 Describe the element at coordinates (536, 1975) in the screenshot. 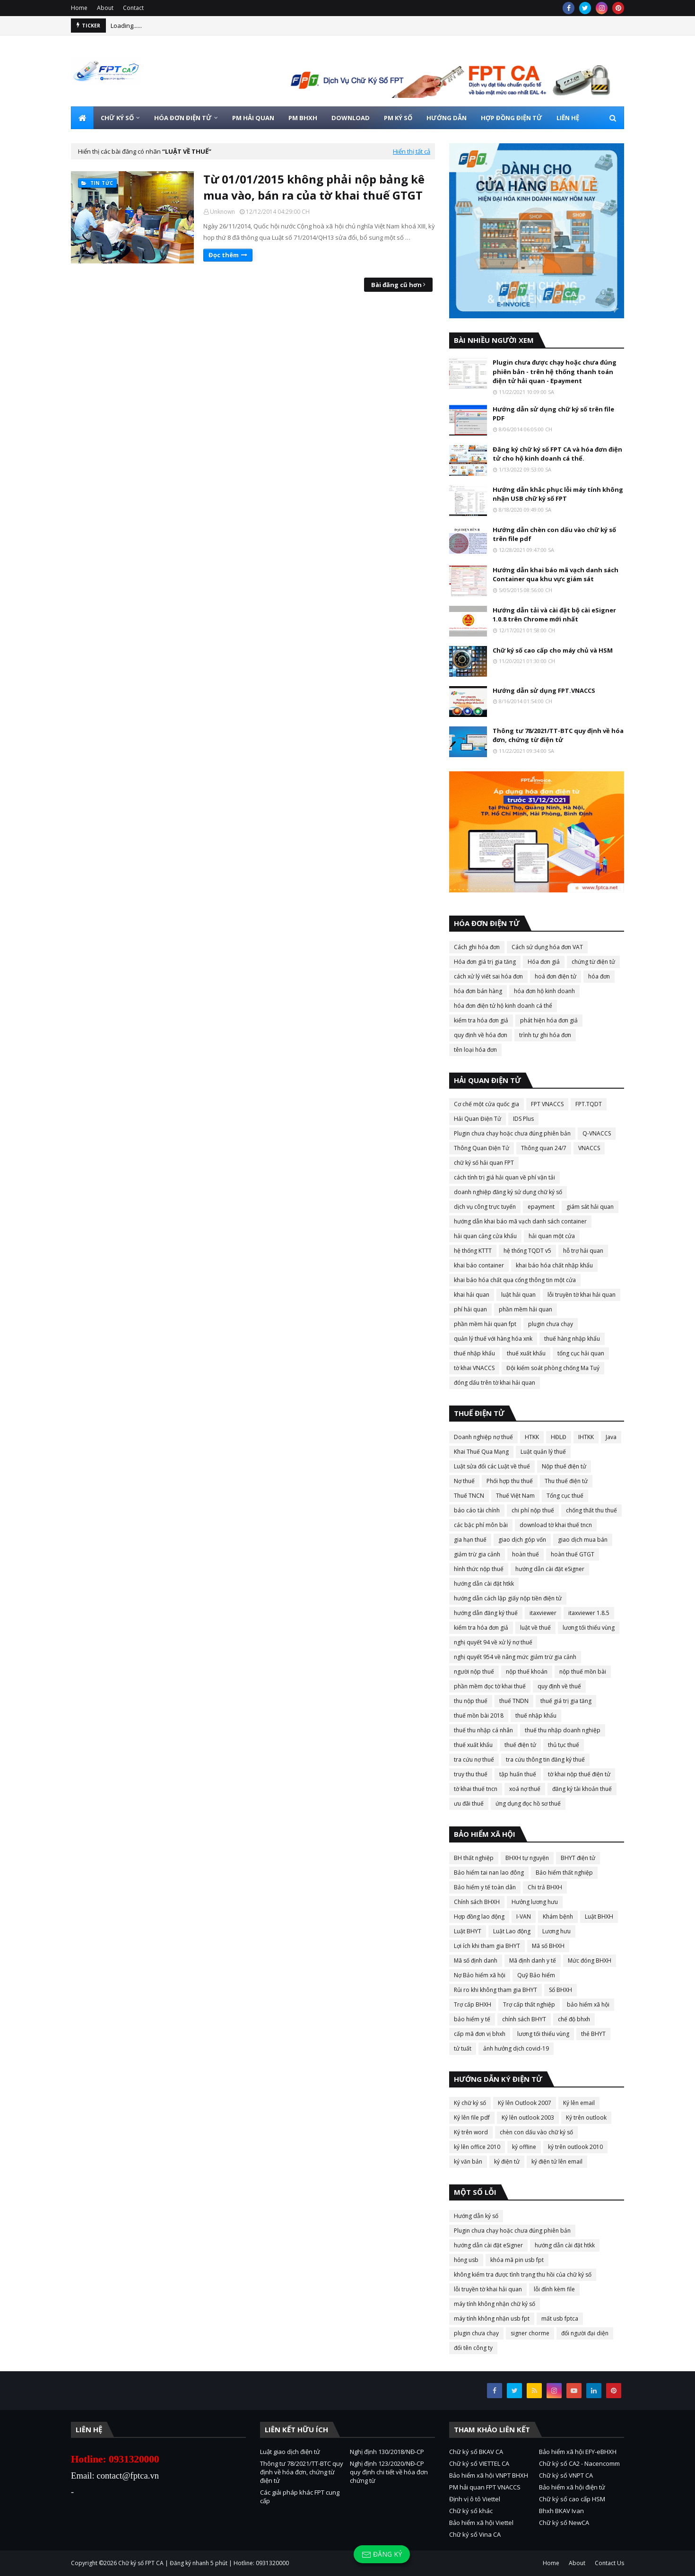

I see `Quỹ Bảo hiểm` at that location.